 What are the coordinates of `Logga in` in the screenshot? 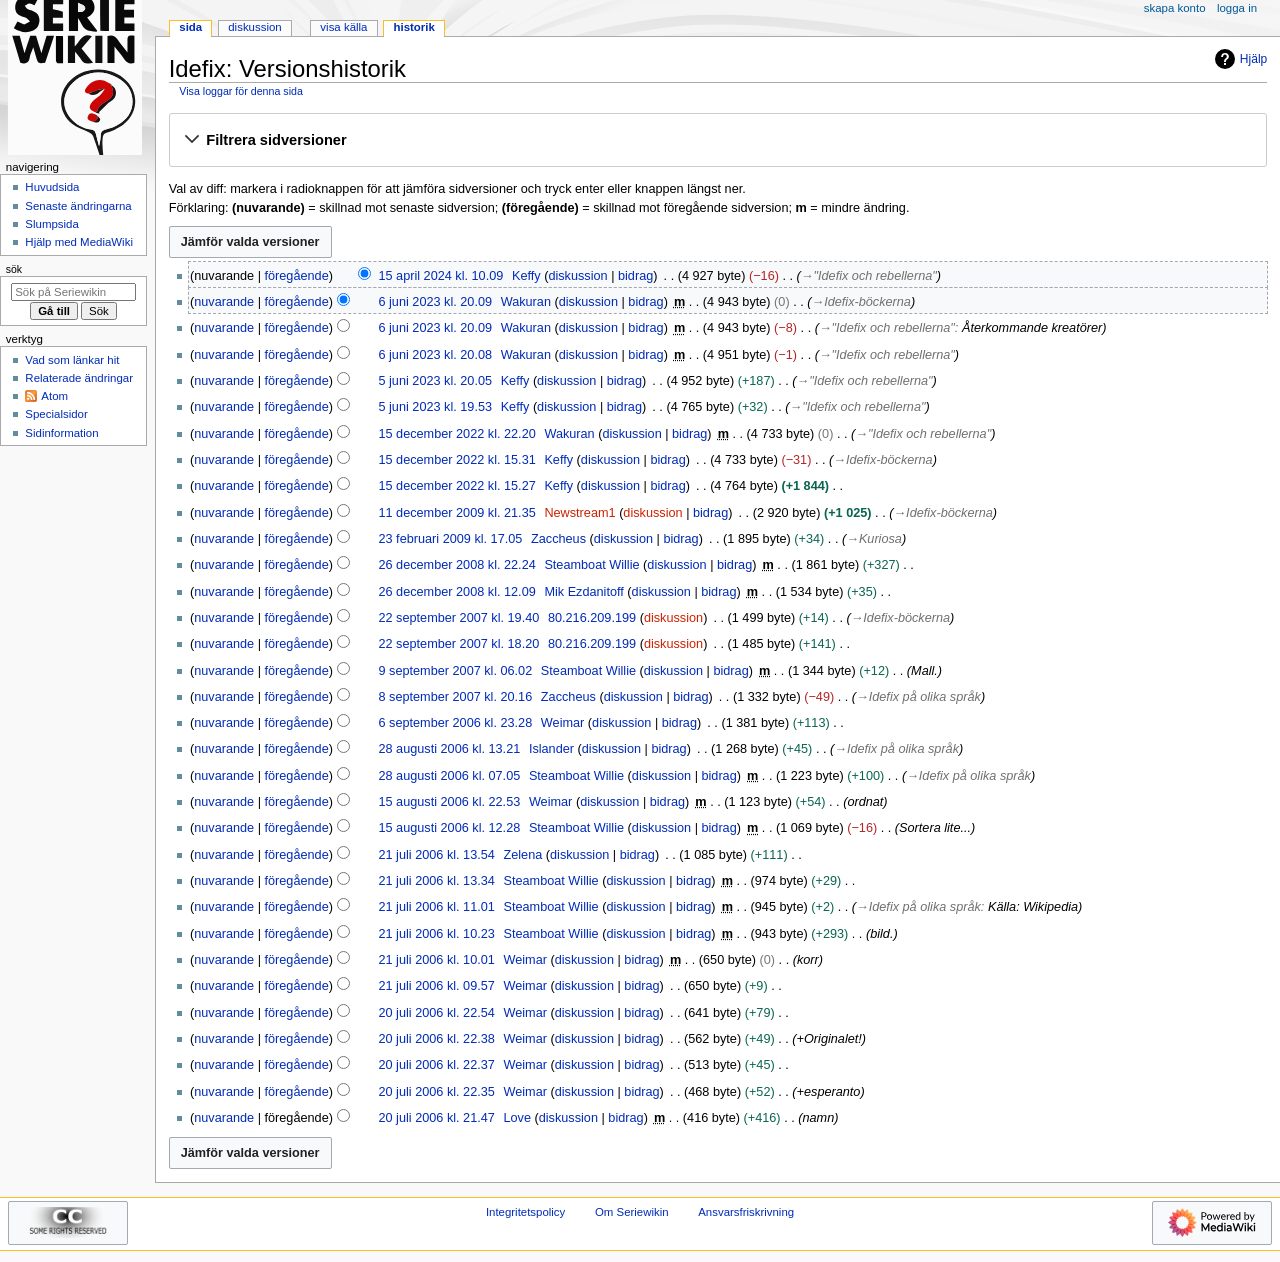 It's located at (1237, 8).